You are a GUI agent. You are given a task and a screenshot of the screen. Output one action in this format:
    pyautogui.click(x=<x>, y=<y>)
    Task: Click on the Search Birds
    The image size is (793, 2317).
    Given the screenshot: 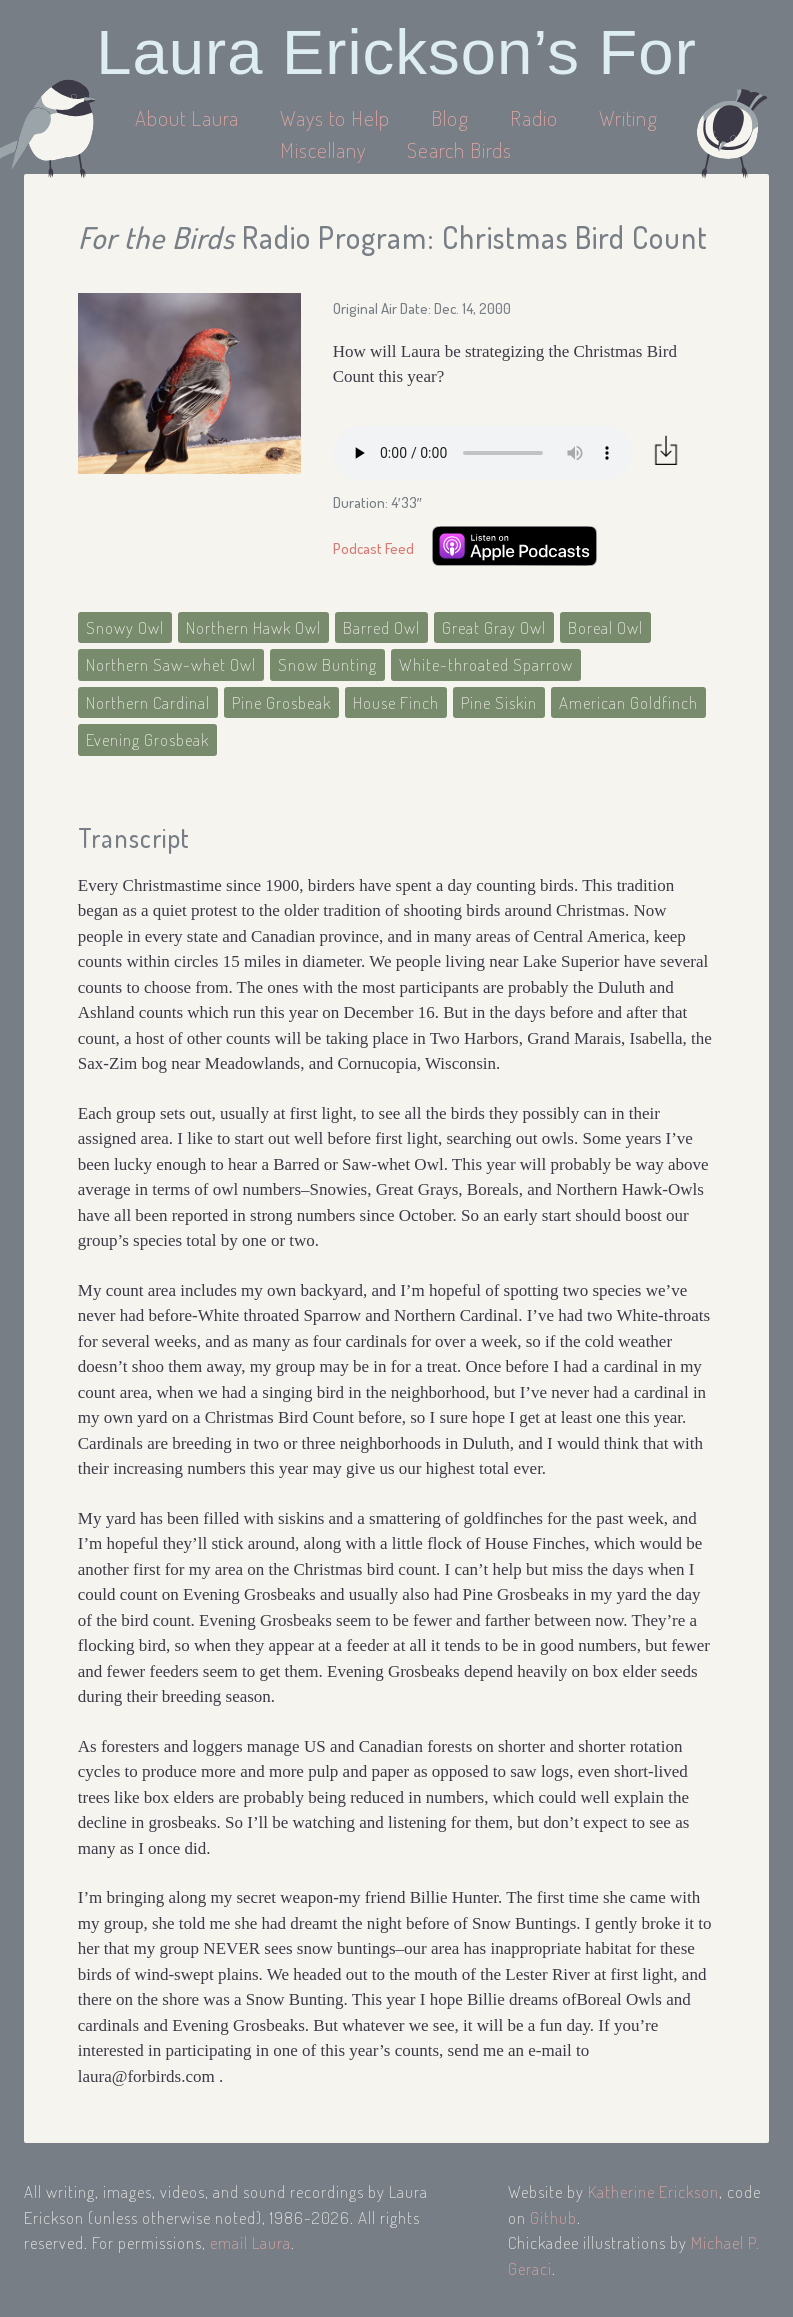 What is the action you would take?
    pyautogui.click(x=459, y=149)
    